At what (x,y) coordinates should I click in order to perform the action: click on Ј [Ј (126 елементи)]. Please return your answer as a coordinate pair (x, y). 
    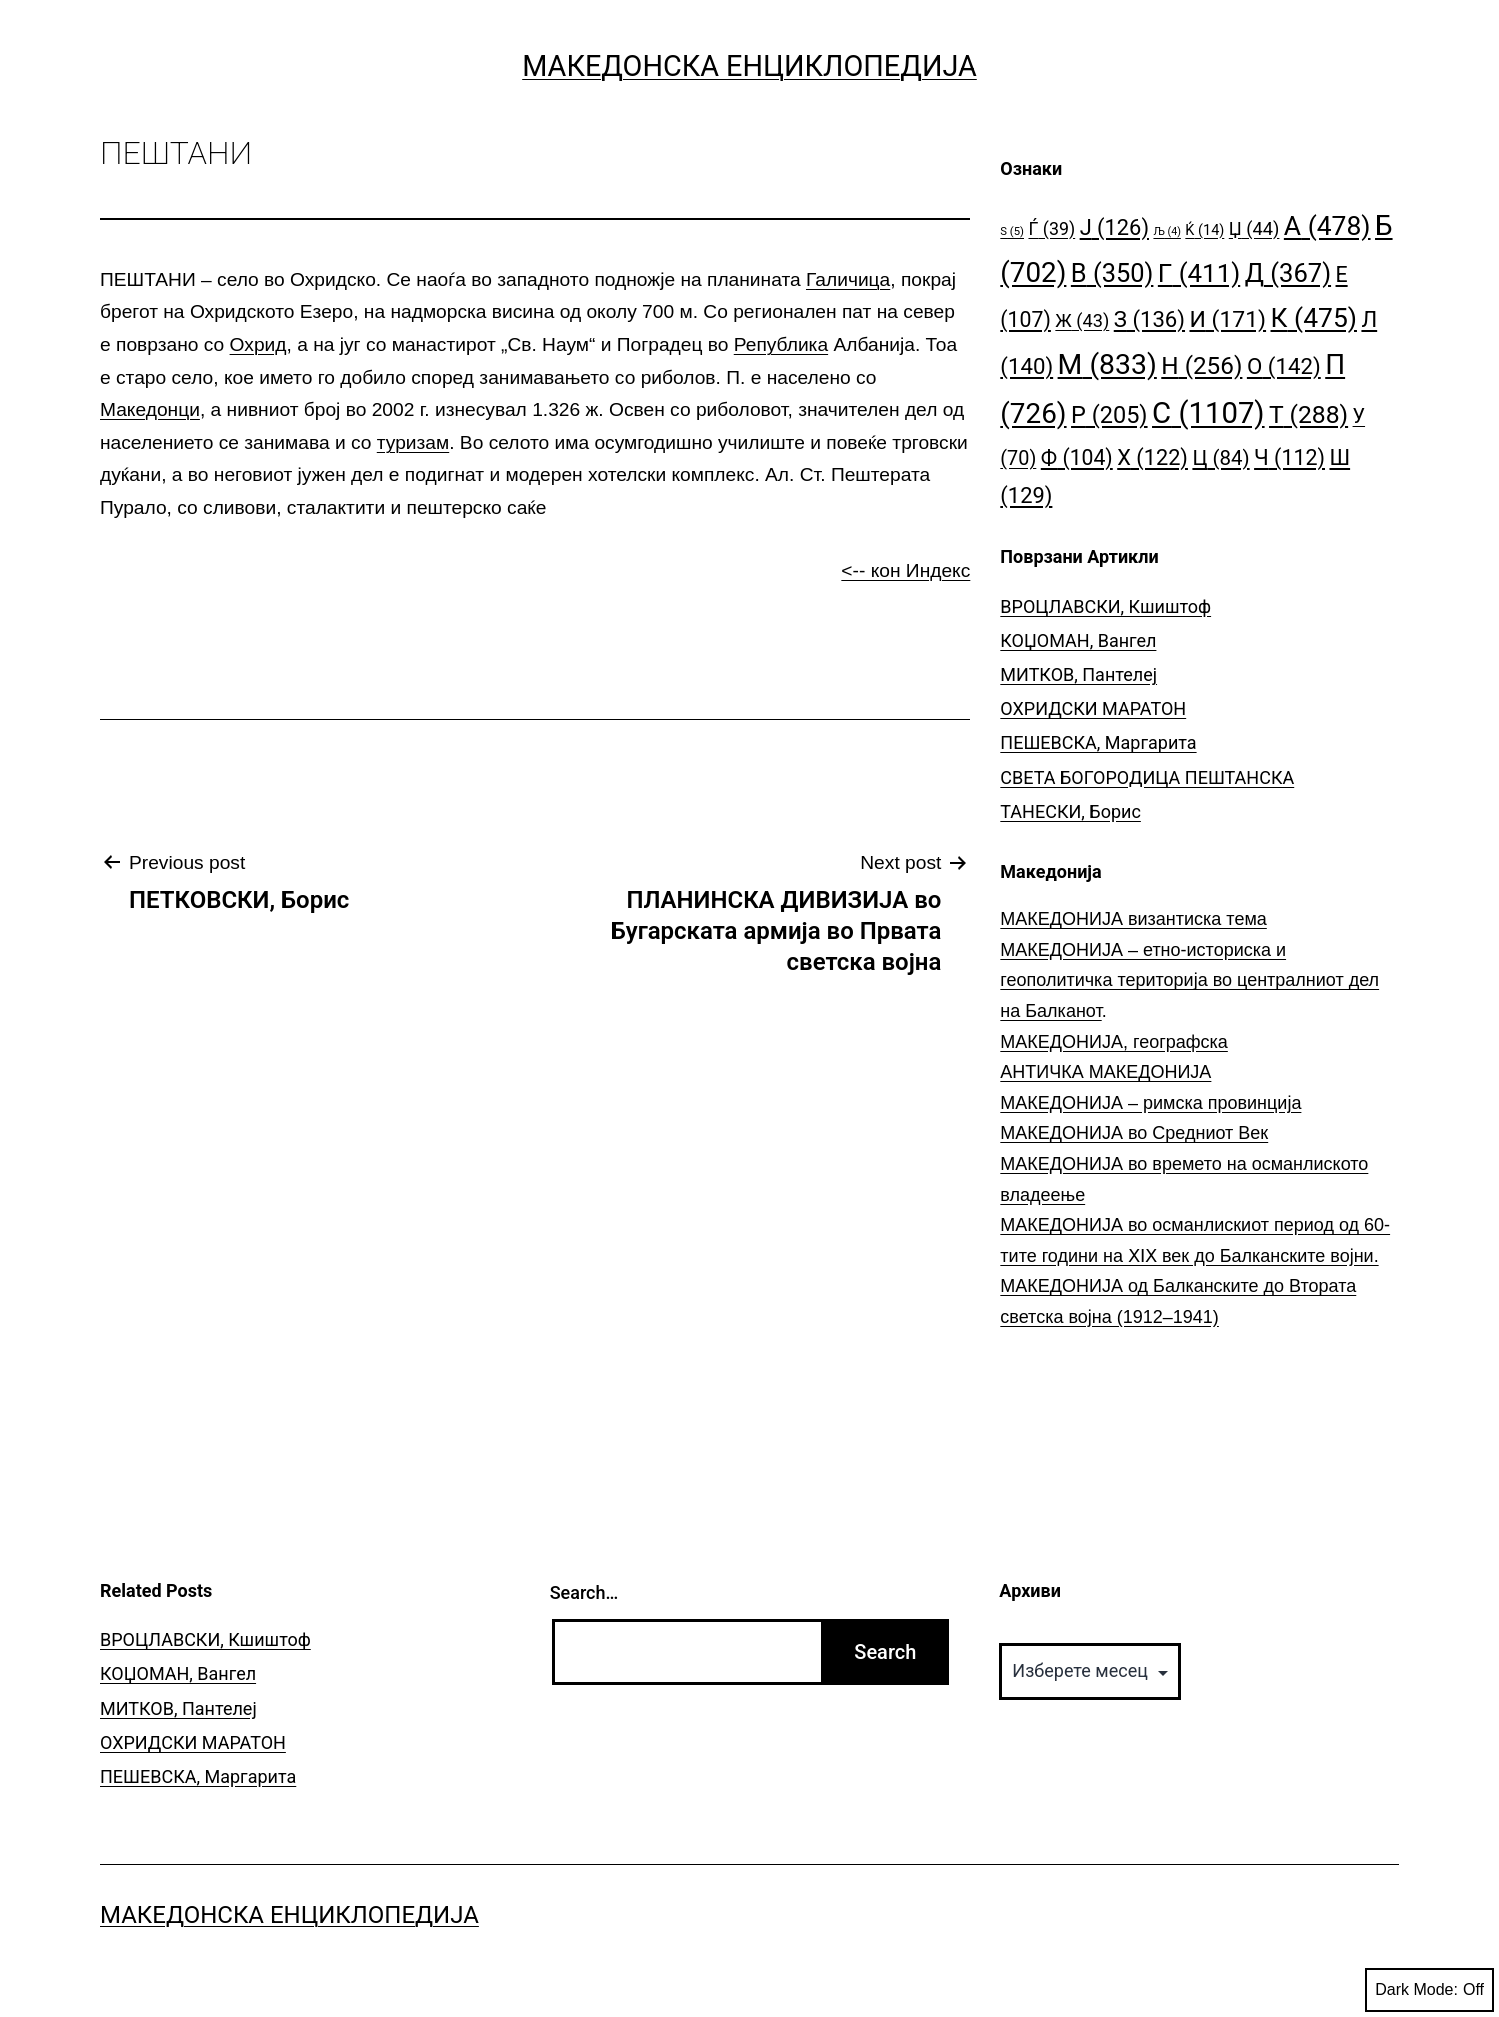
    Looking at the image, I should click on (1114, 227).